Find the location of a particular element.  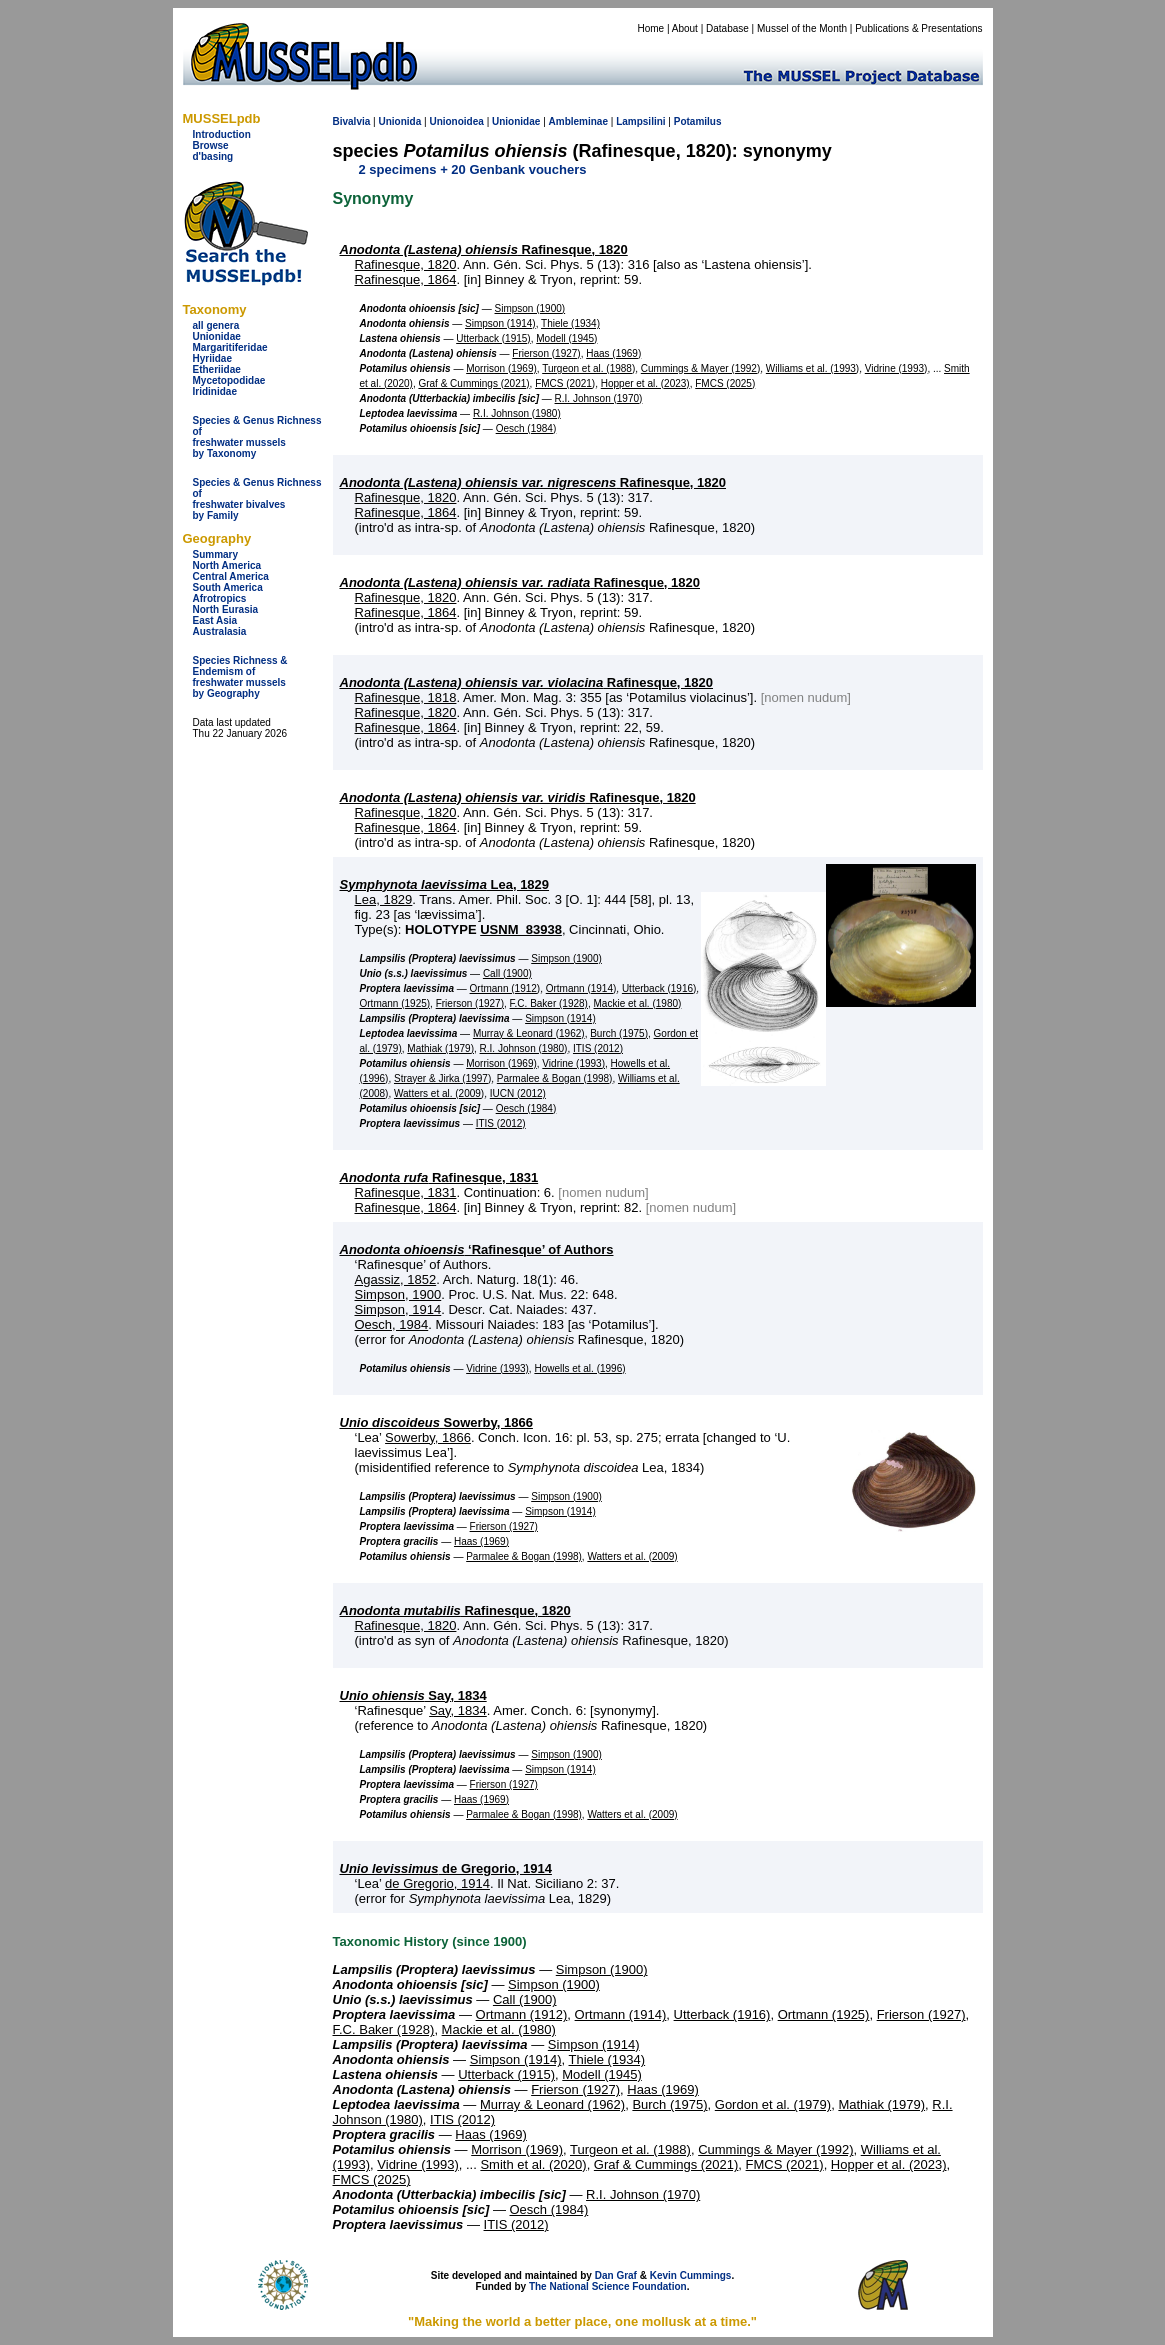

Species Richness & Endemism offreshwater mussels by Geography is located at coordinates (240, 677).